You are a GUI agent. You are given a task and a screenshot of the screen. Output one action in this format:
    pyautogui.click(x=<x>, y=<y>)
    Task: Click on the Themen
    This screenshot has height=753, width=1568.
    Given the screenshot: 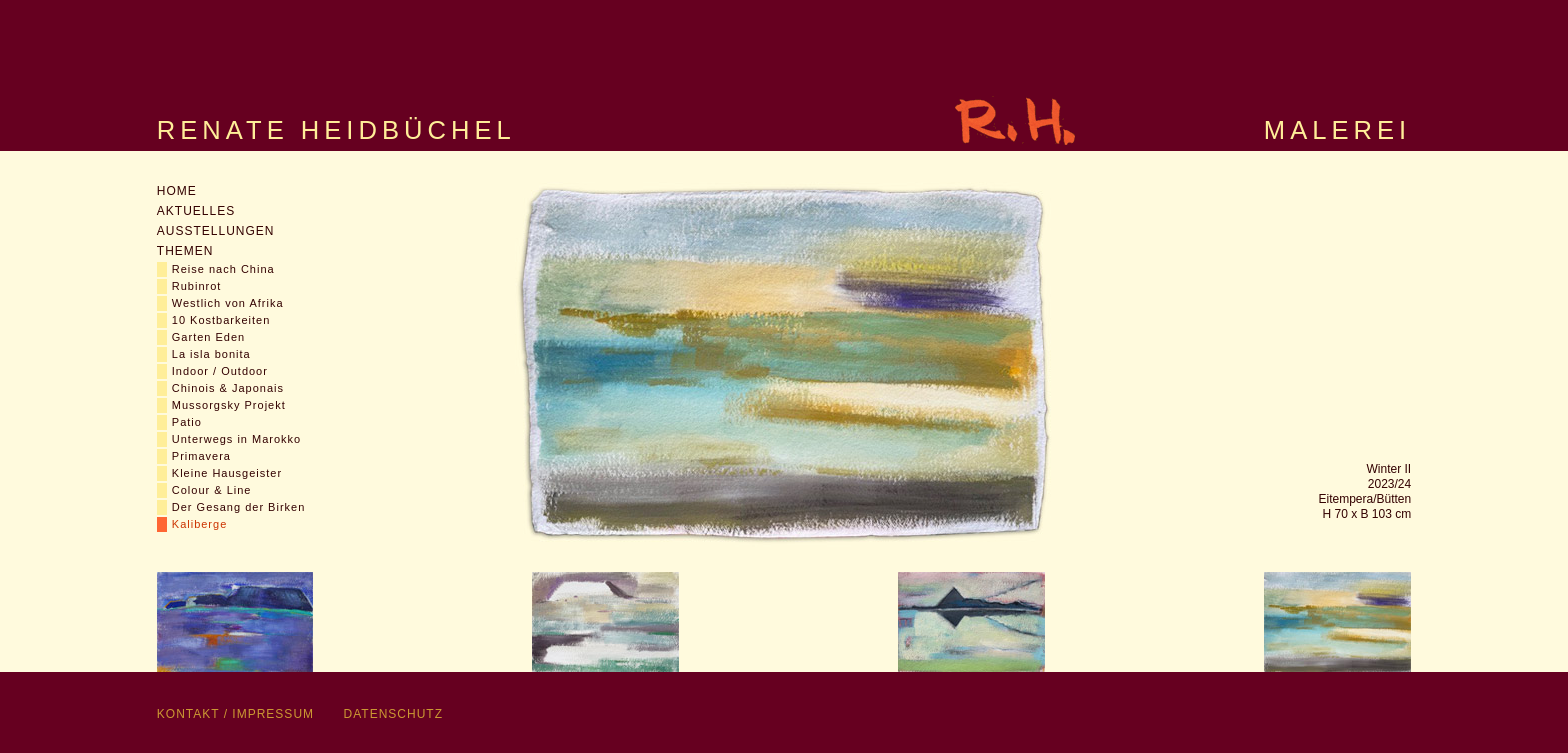 What is the action you would take?
    pyautogui.click(x=185, y=251)
    